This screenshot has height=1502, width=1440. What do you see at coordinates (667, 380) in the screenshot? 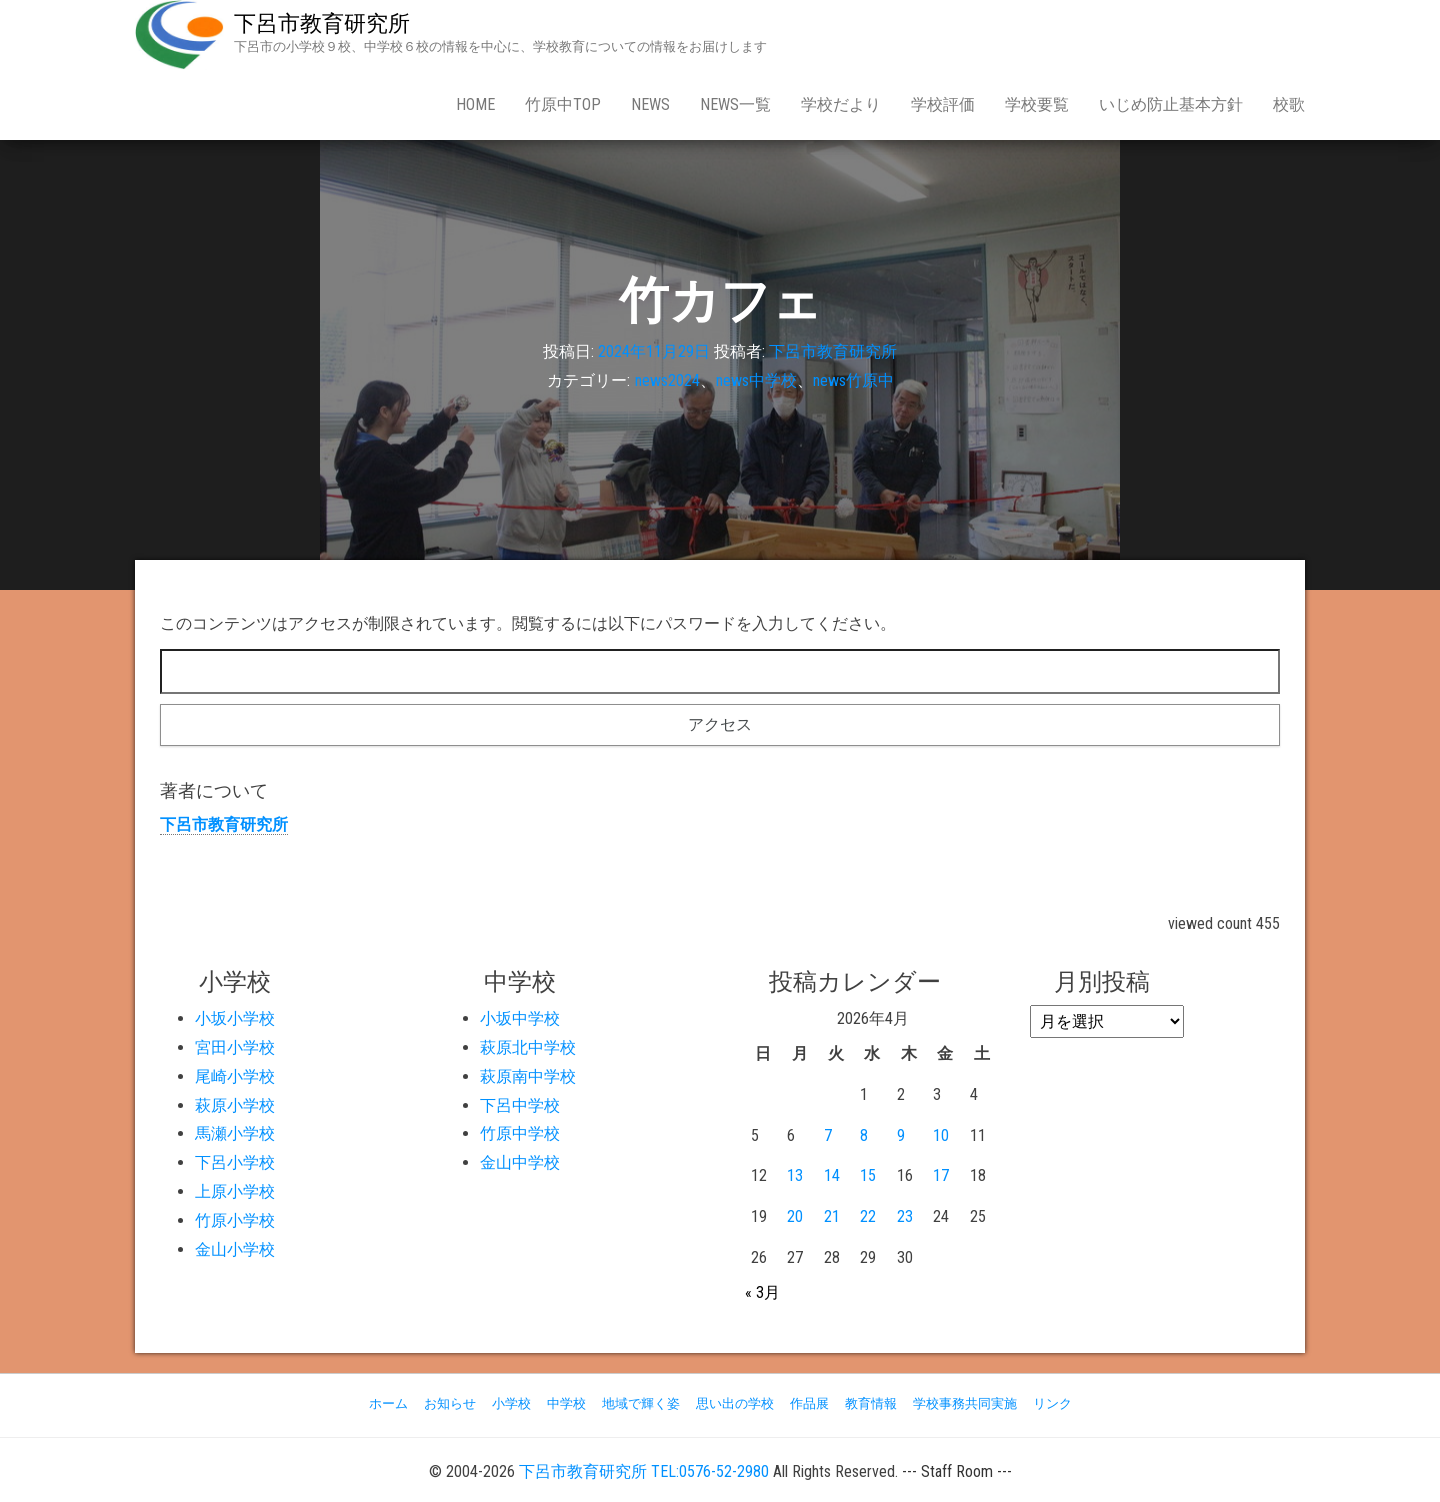
I see `news2024` at bounding box center [667, 380].